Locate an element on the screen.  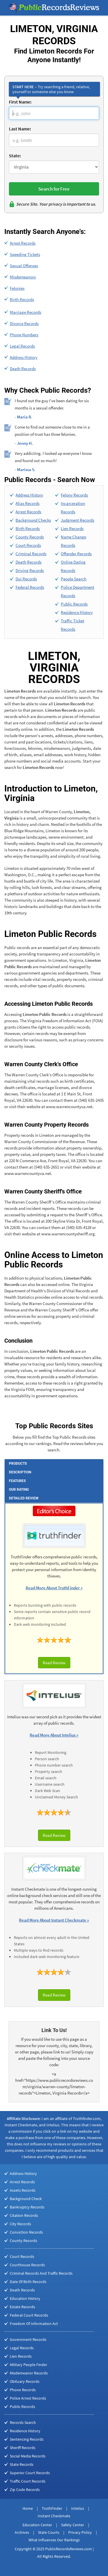
What Influences Our Rankings is located at coordinates (54, 2539).